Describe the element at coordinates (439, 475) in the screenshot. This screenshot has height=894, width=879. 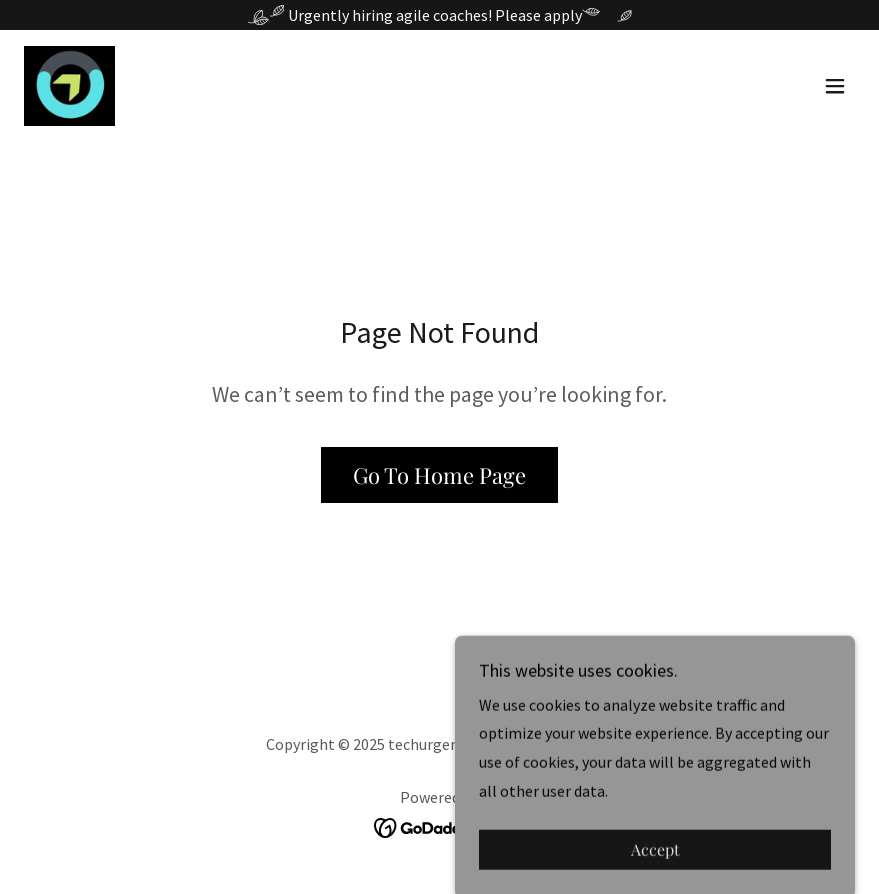
I see `Go To Home Page` at that location.